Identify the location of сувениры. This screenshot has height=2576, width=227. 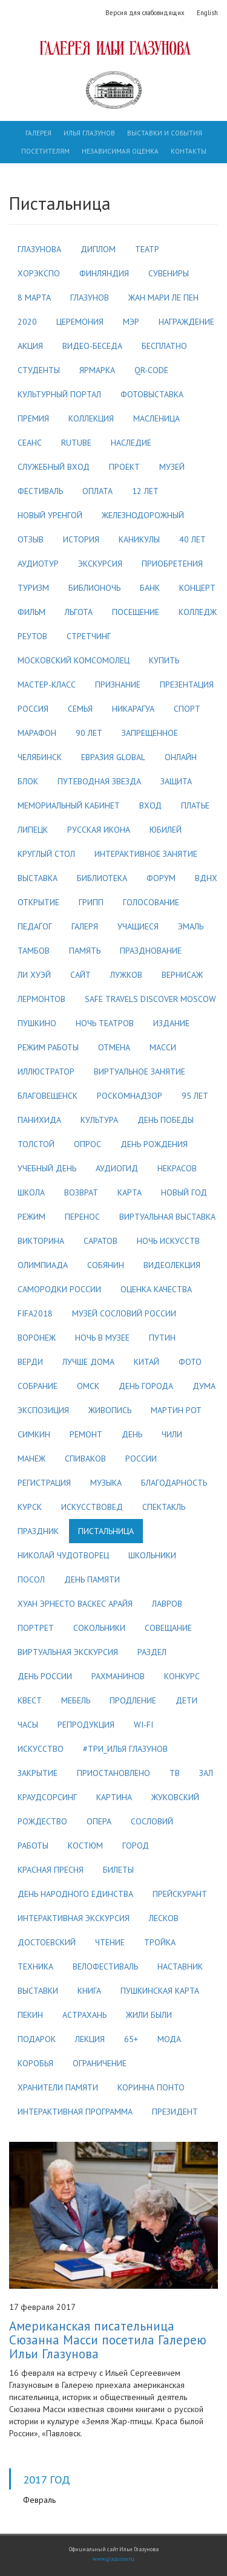
(168, 273).